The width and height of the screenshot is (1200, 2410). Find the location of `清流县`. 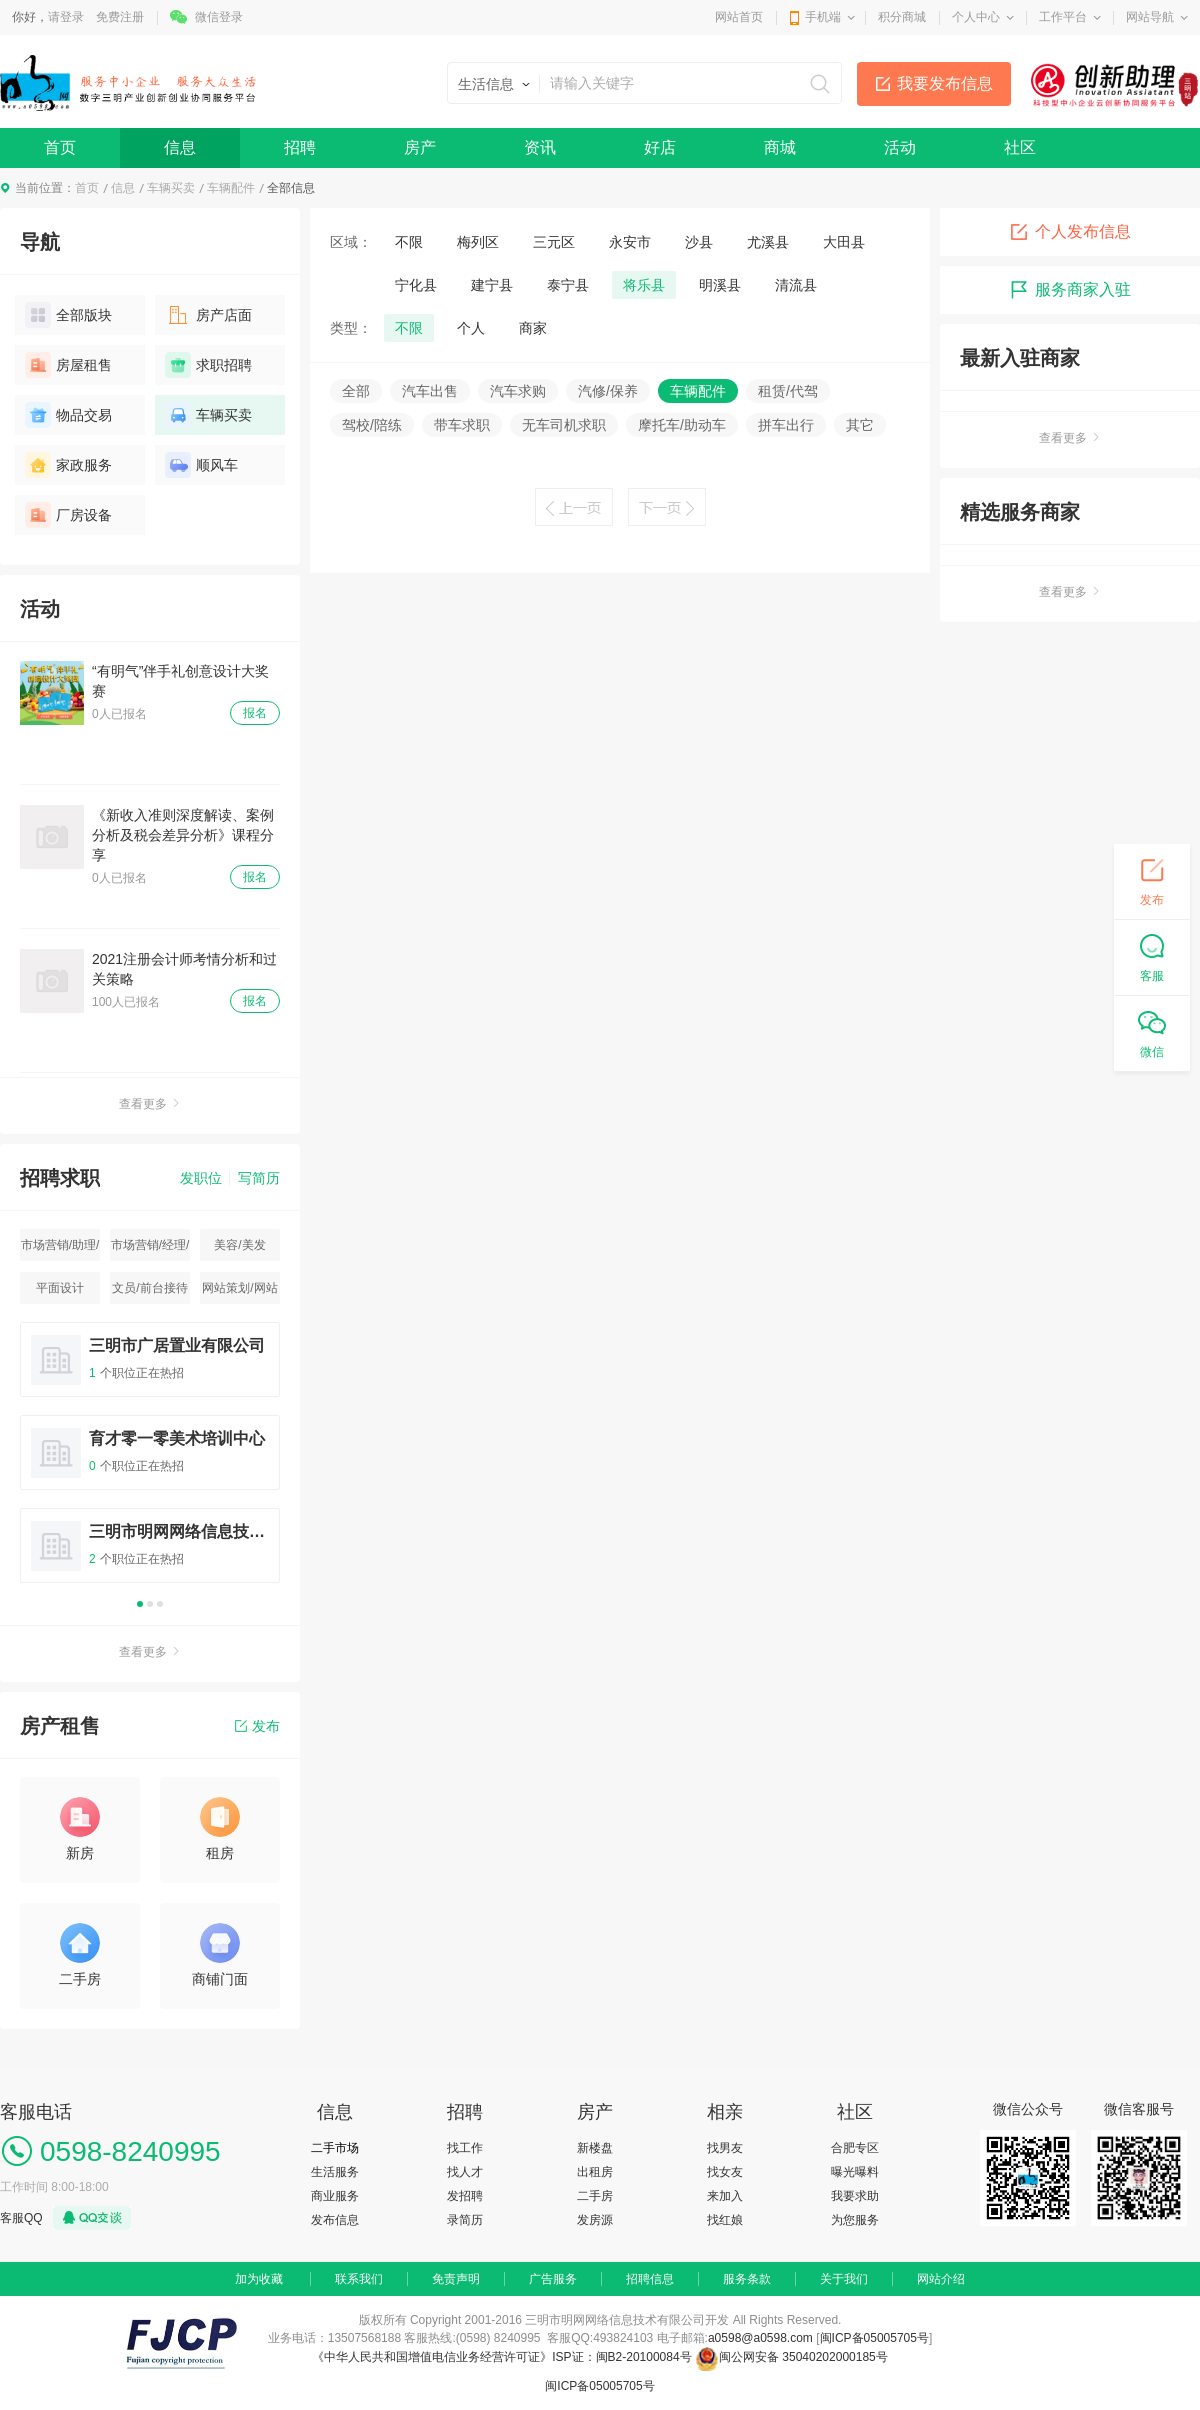

清流县 is located at coordinates (796, 285).